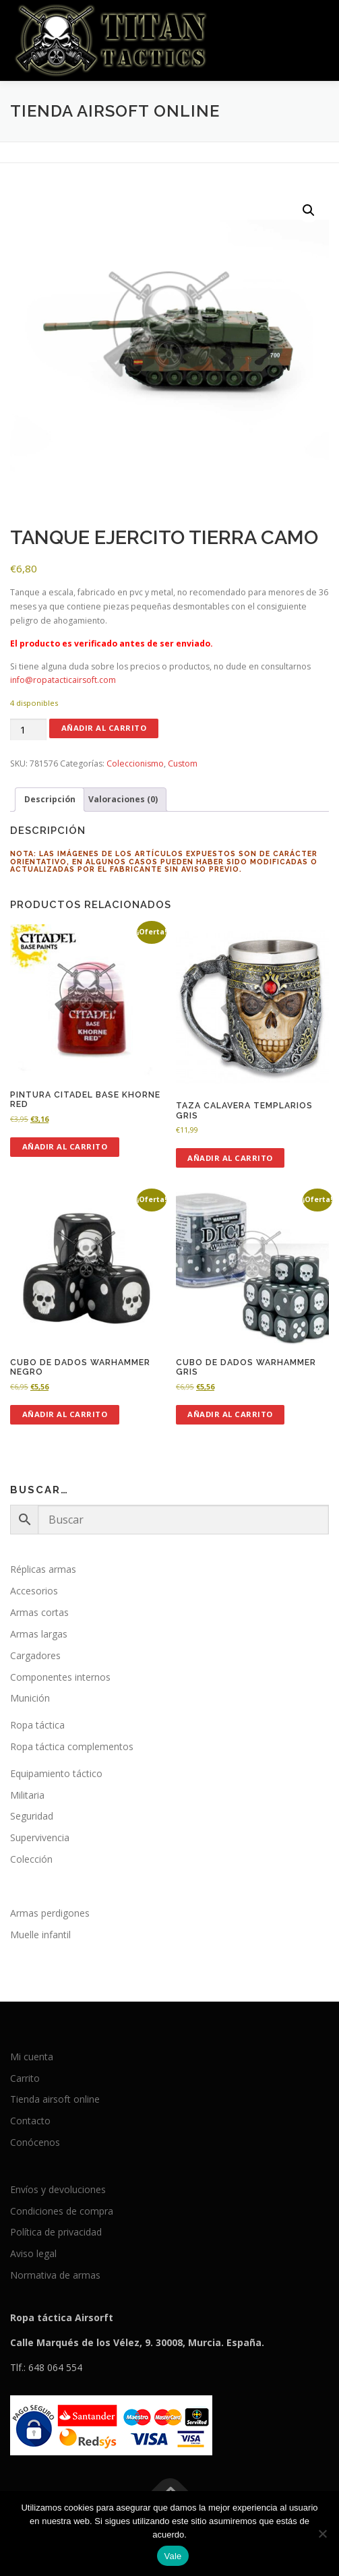 The image size is (339, 2576). I want to click on [button], so click(309, 210).